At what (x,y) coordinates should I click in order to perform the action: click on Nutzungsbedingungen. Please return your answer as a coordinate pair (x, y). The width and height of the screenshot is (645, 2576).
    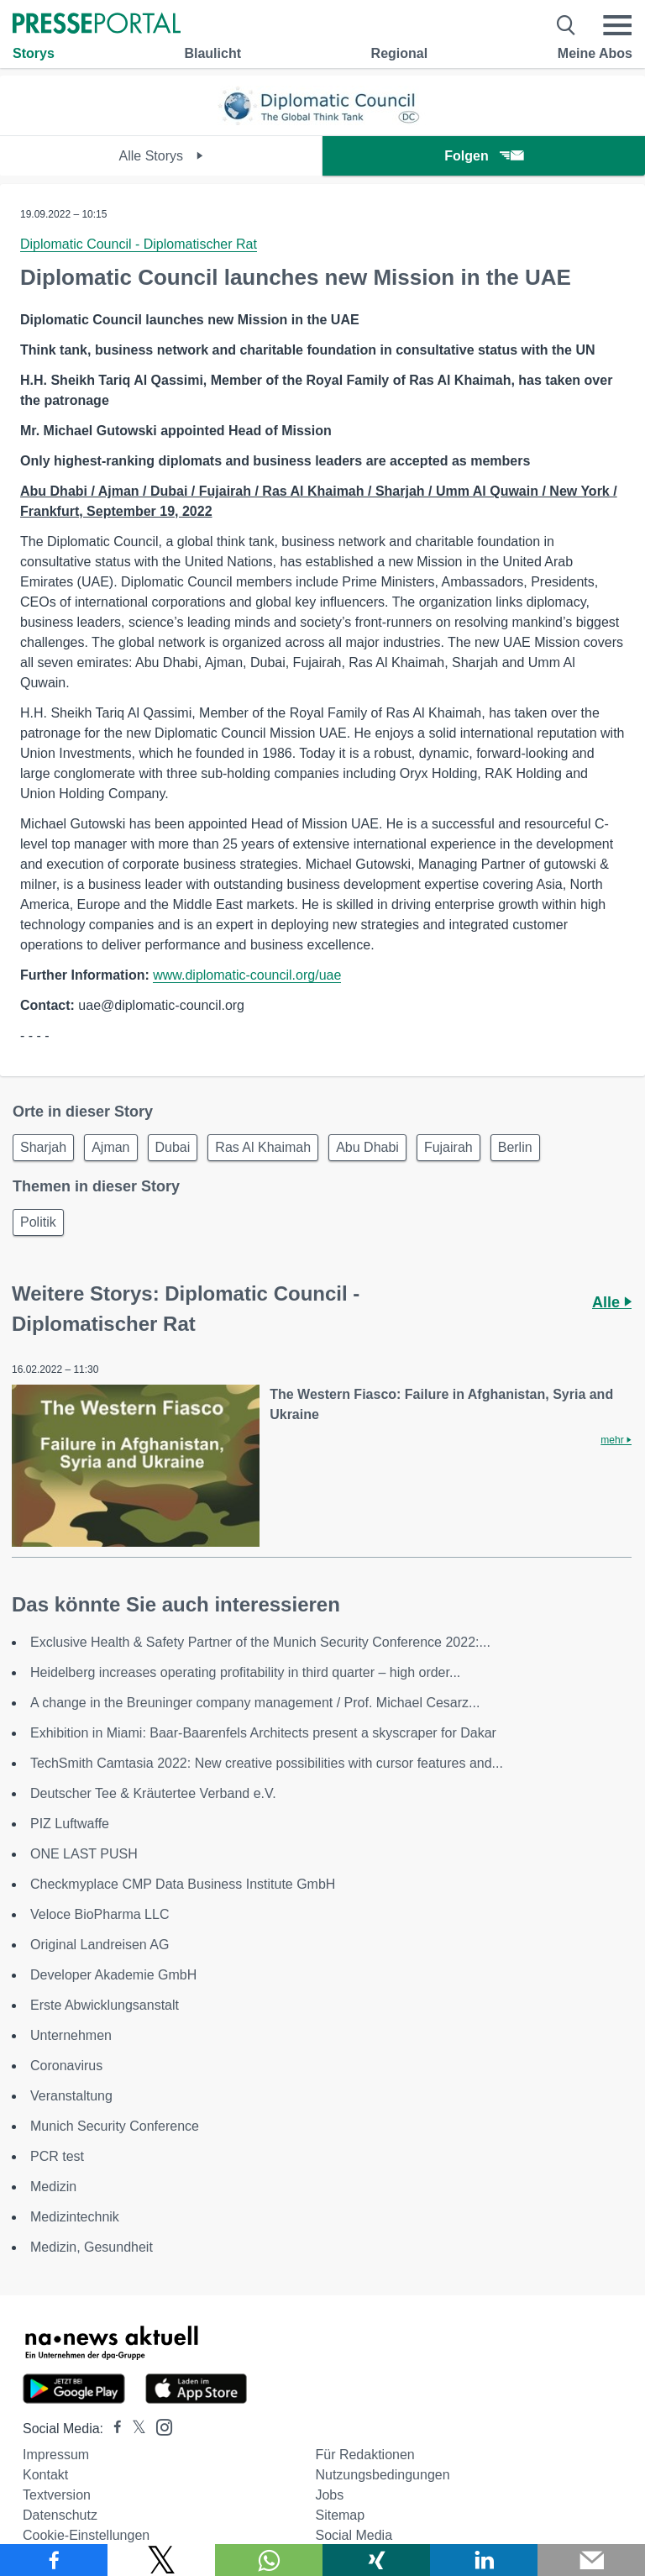
    Looking at the image, I should click on (382, 2475).